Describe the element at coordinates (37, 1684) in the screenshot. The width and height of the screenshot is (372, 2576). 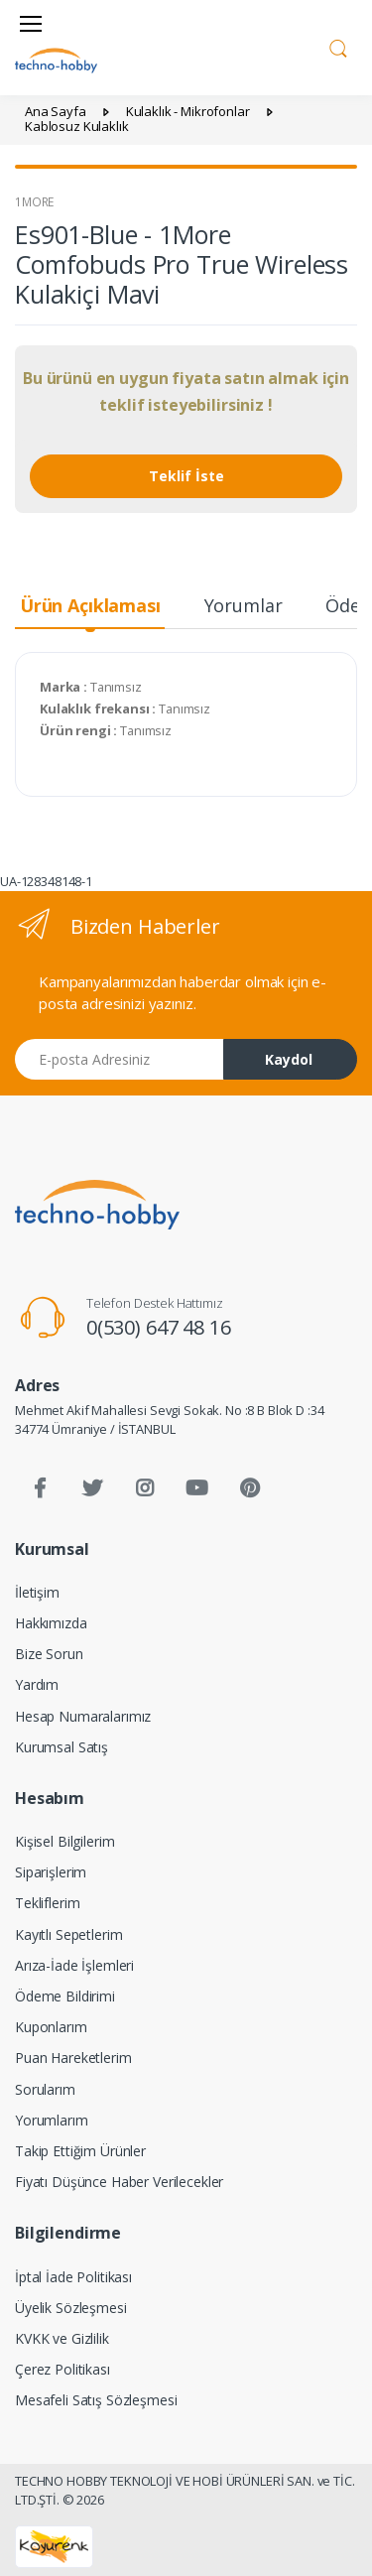
I see `Yardım` at that location.